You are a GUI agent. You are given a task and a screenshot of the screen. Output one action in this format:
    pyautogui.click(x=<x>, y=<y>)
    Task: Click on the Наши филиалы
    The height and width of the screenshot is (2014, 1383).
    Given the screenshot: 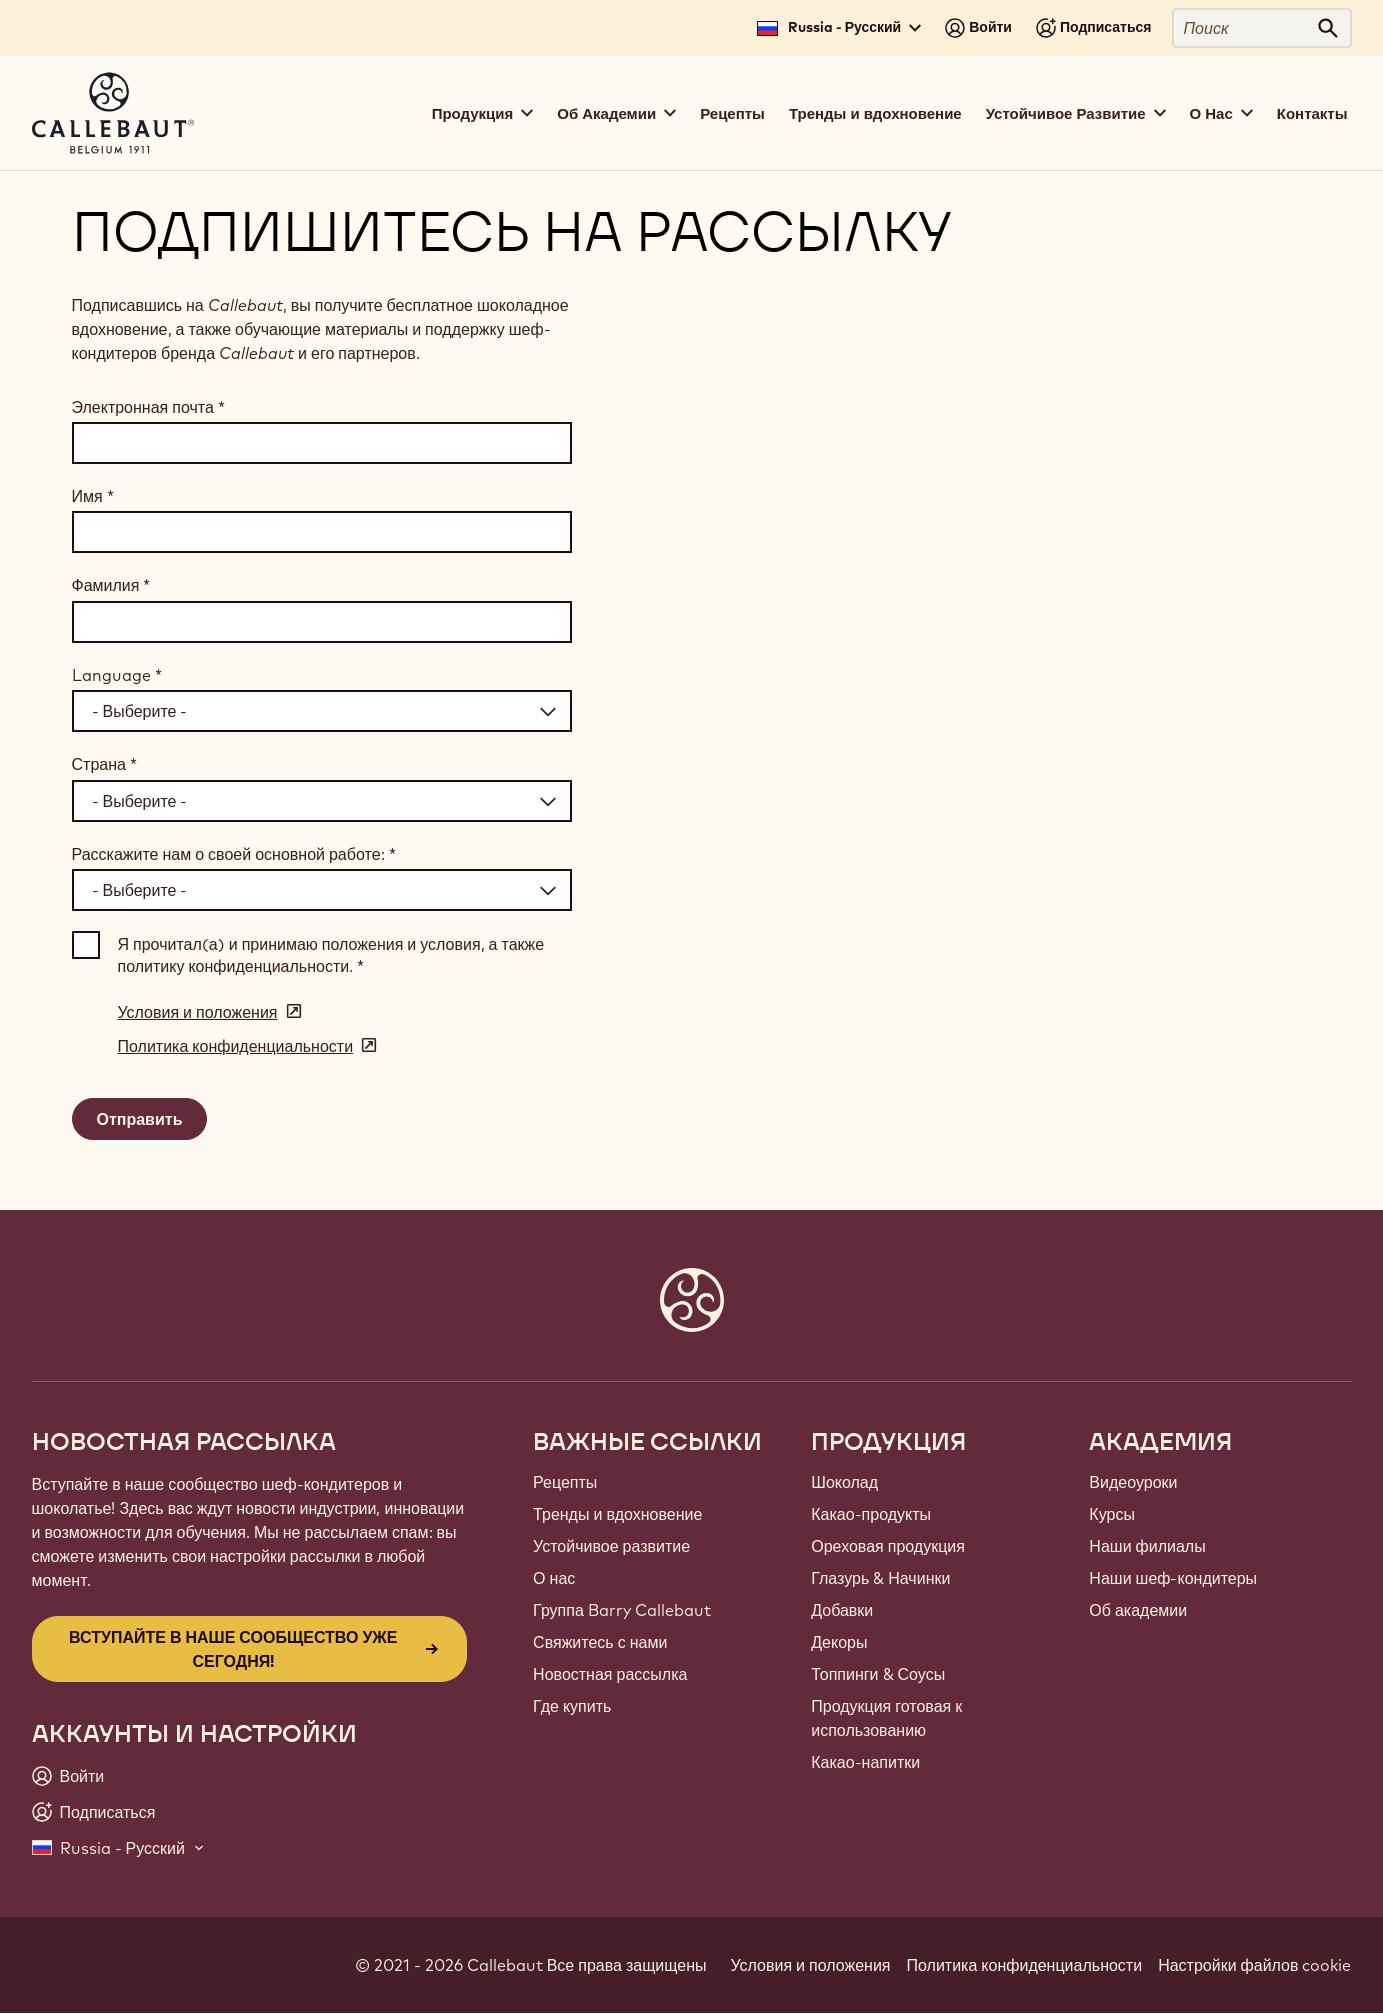 What is the action you would take?
    pyautogui.click(x=1147, y=1546)
    